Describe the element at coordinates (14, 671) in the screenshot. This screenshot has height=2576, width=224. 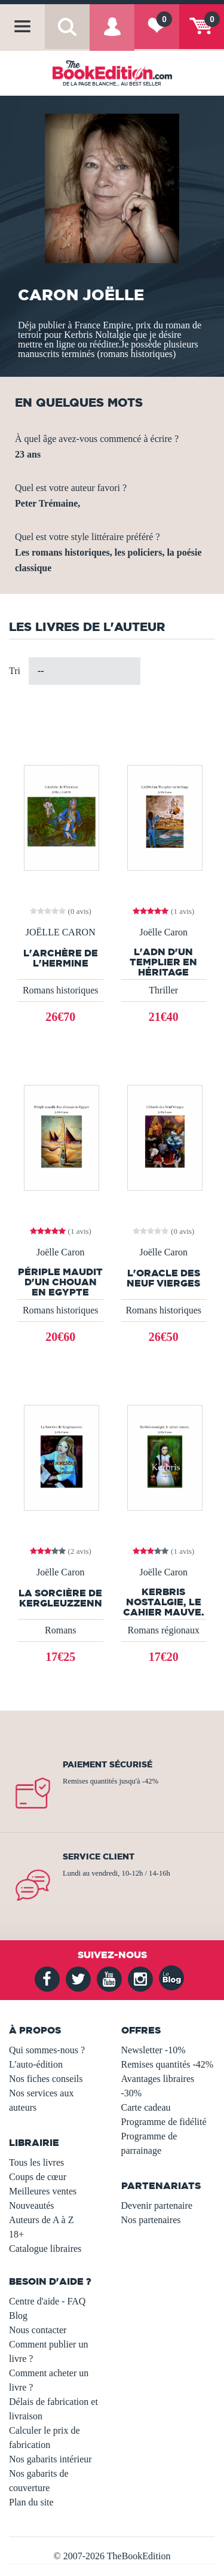
I see `Tri` at that location.